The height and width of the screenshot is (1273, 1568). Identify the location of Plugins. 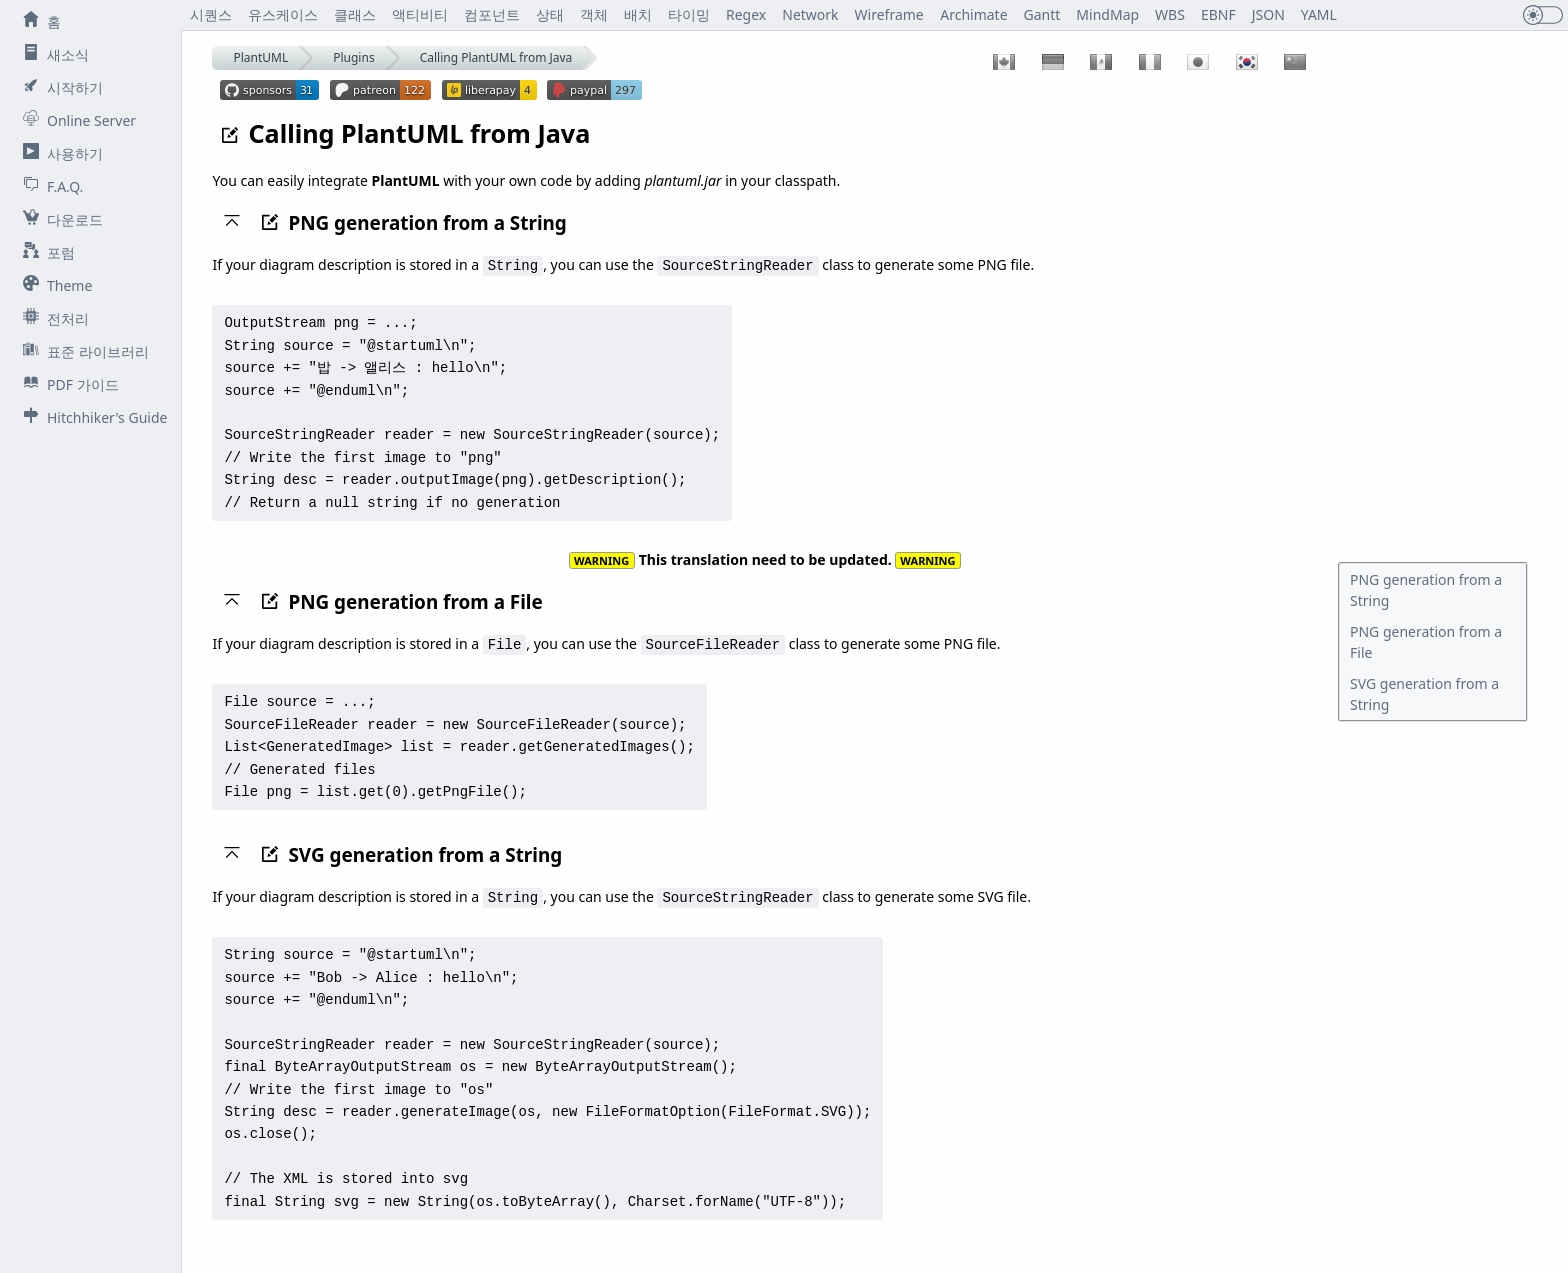
(353, 57).